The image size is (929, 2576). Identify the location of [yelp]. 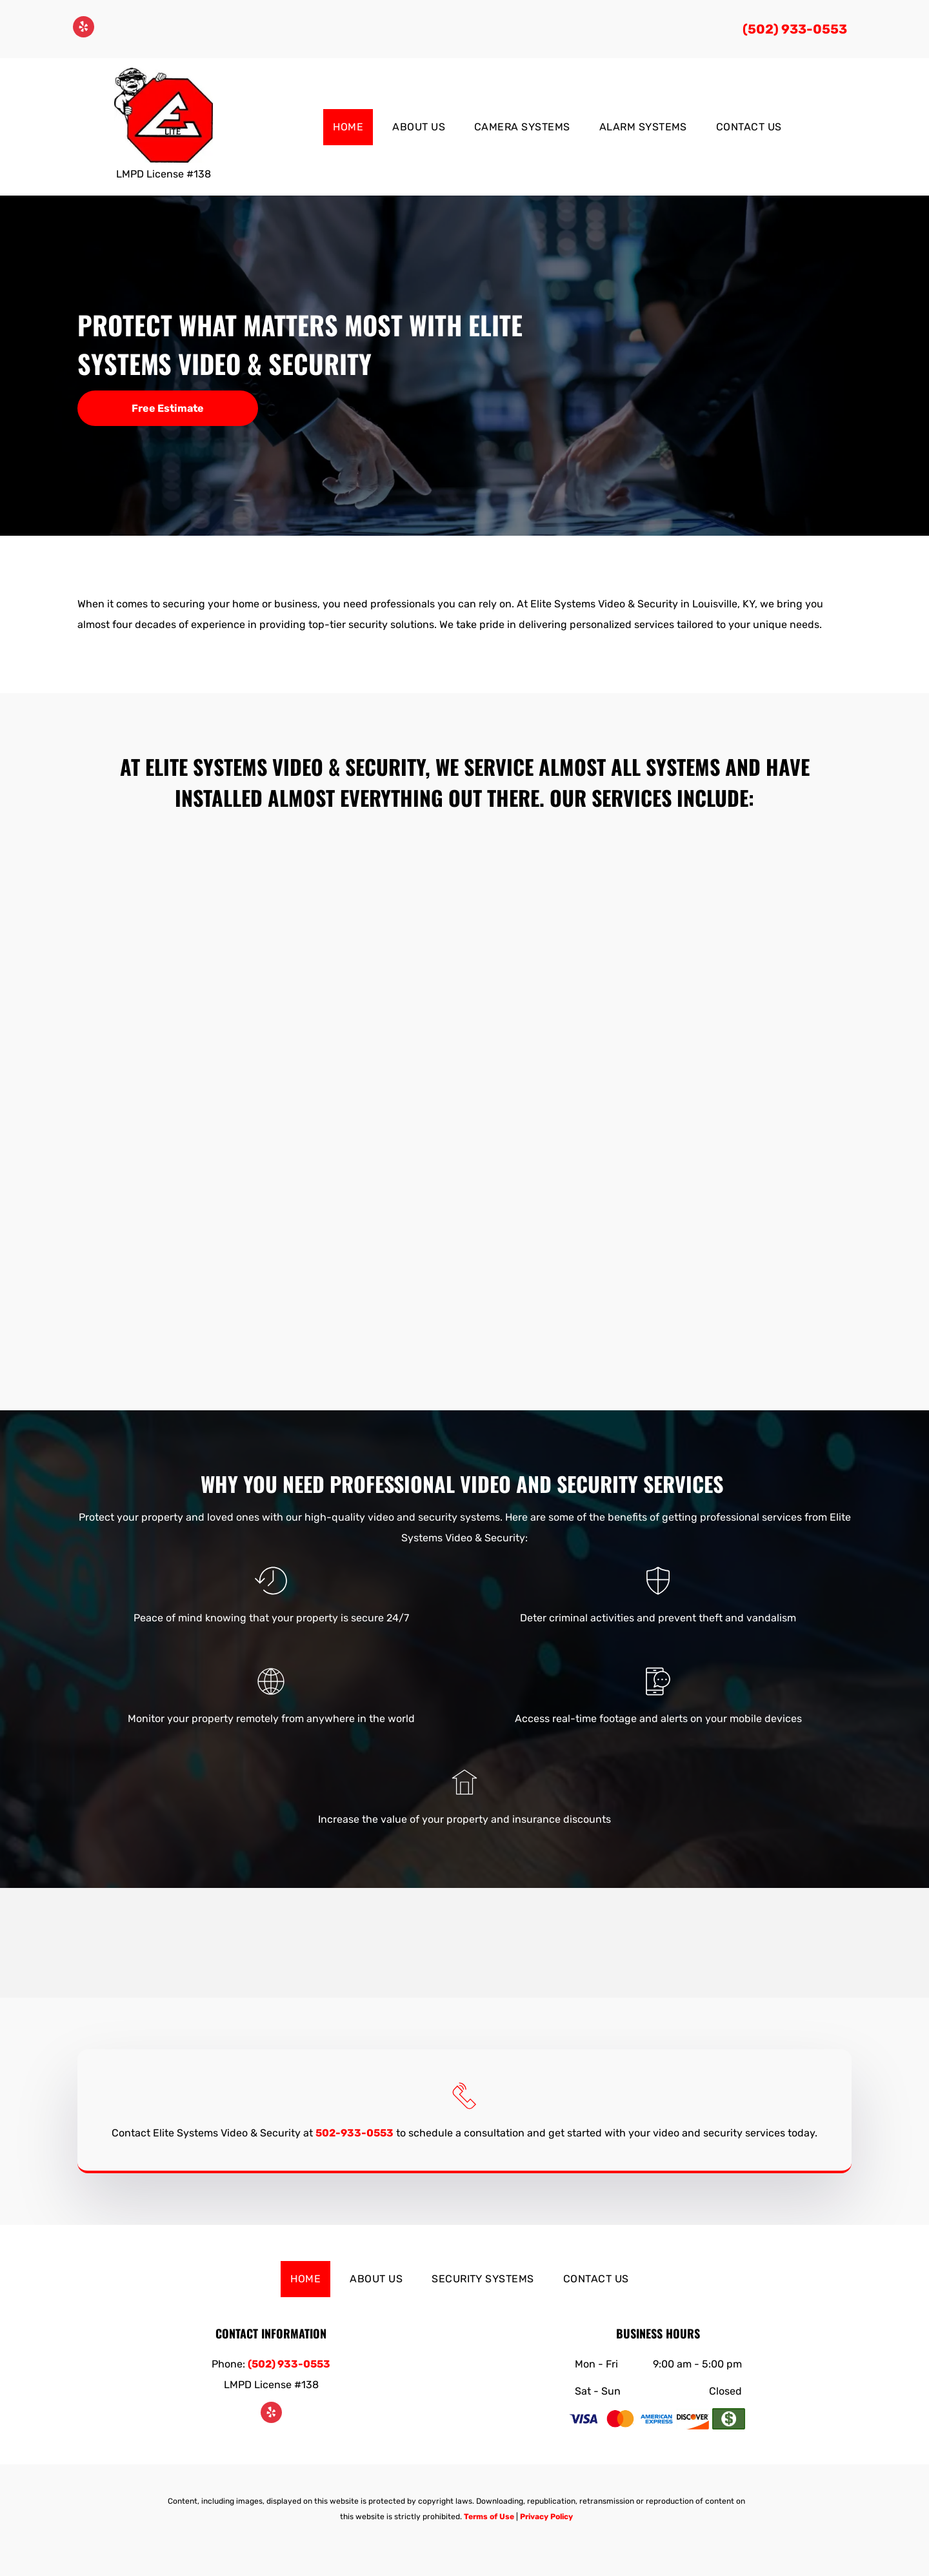
(83, 28).